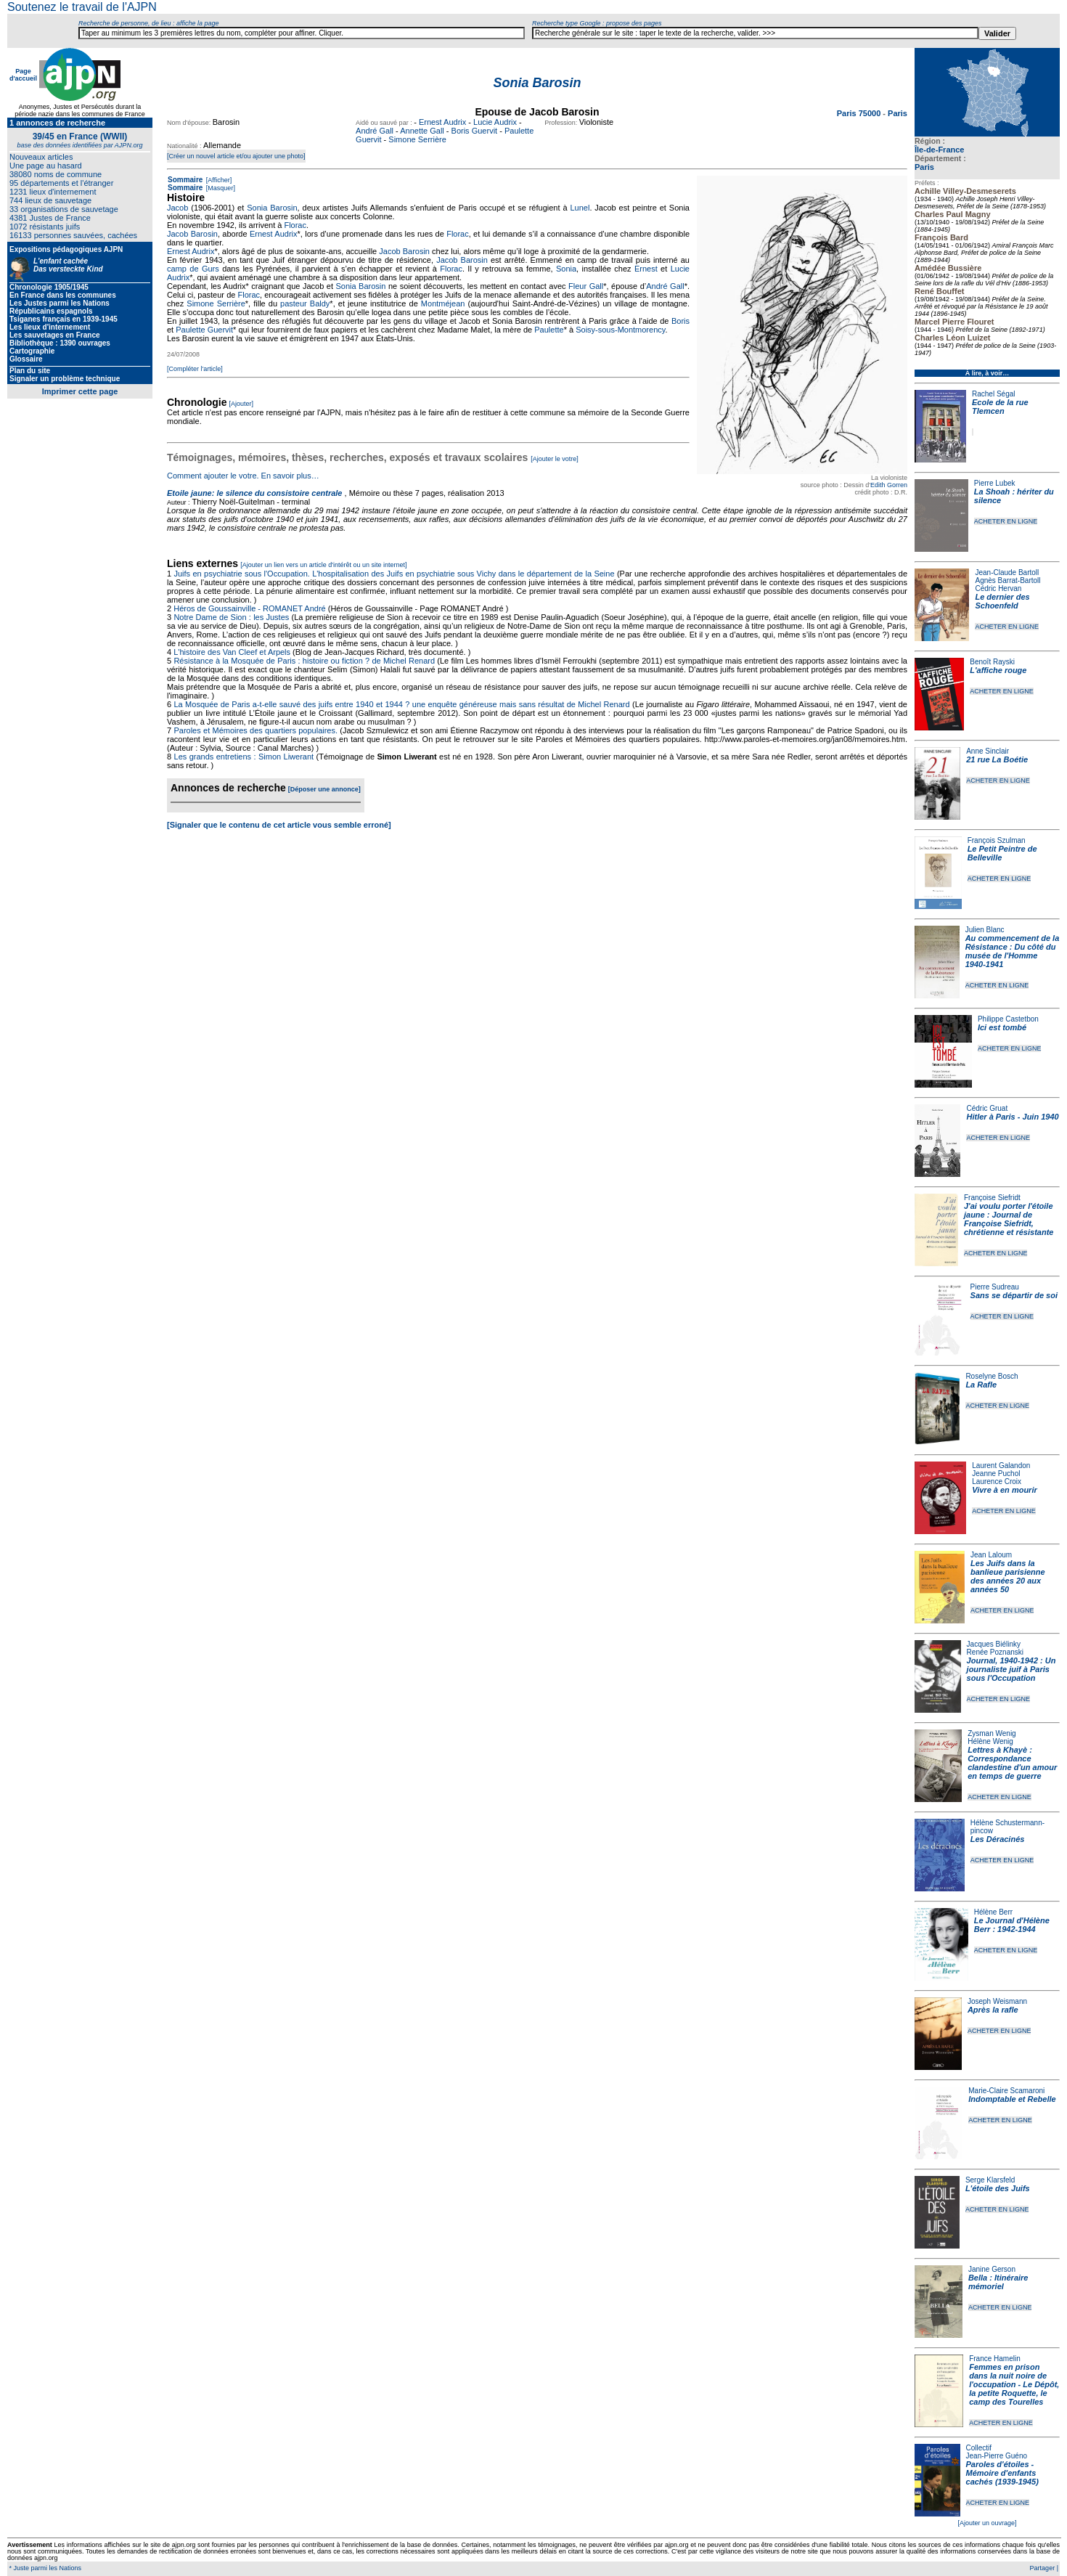 Image resolution: width=1067 pixels, height=2576 pixels. I want to click on Collectif, so click(979, 2448).